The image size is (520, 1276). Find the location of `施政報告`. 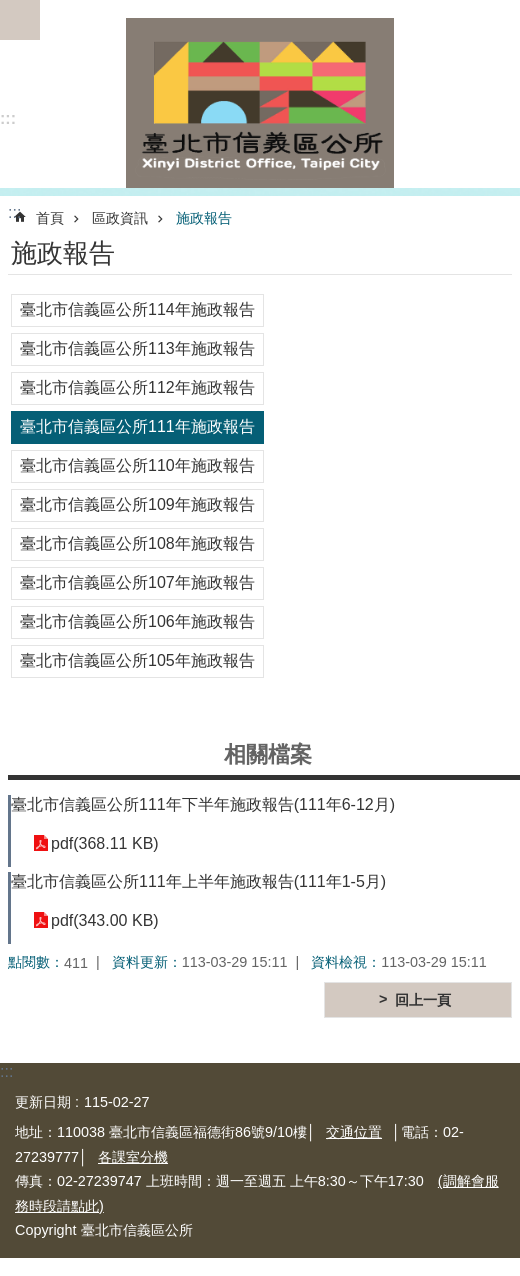

施政報告 is located at coordinates (204, 218).